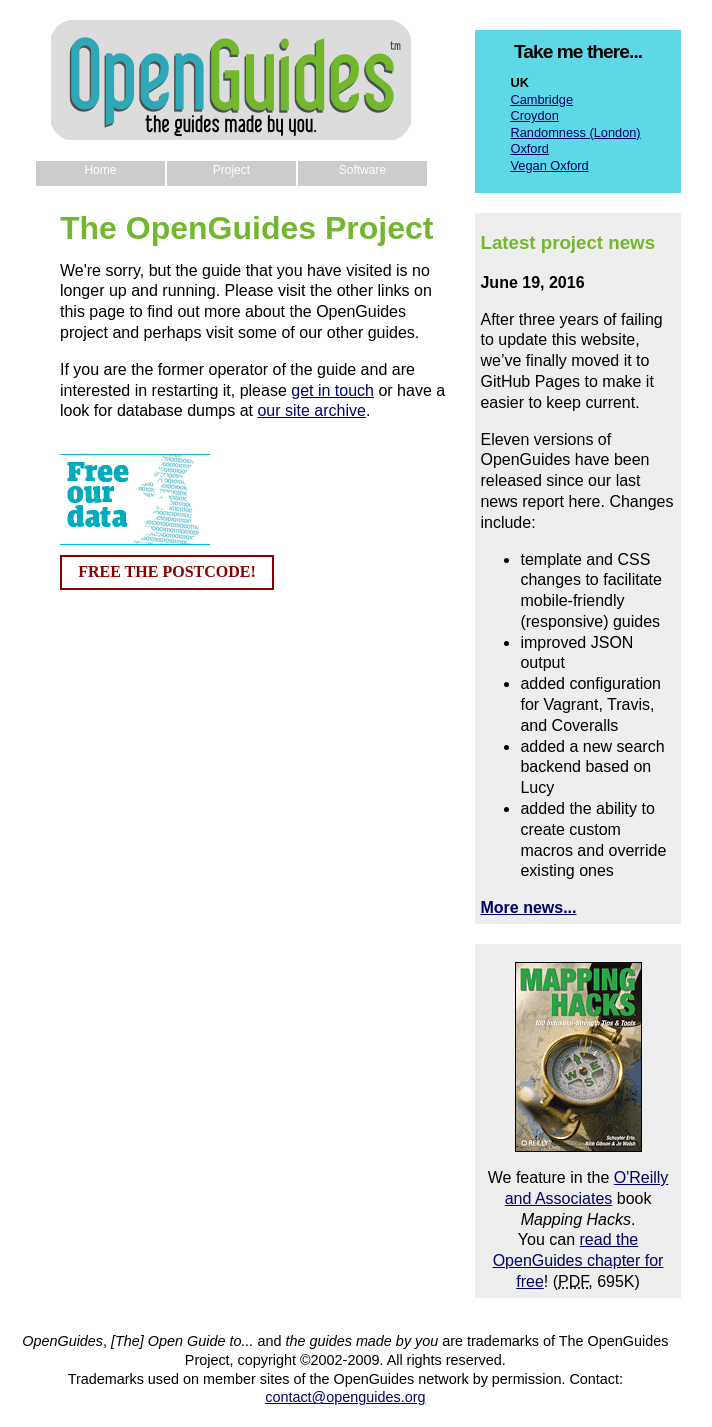 The width and height of the screenshot is (712, 1427). What do you see at coordinates (231, 170) in the screenshot?
I see `Project` at bounding box center [231, 170].